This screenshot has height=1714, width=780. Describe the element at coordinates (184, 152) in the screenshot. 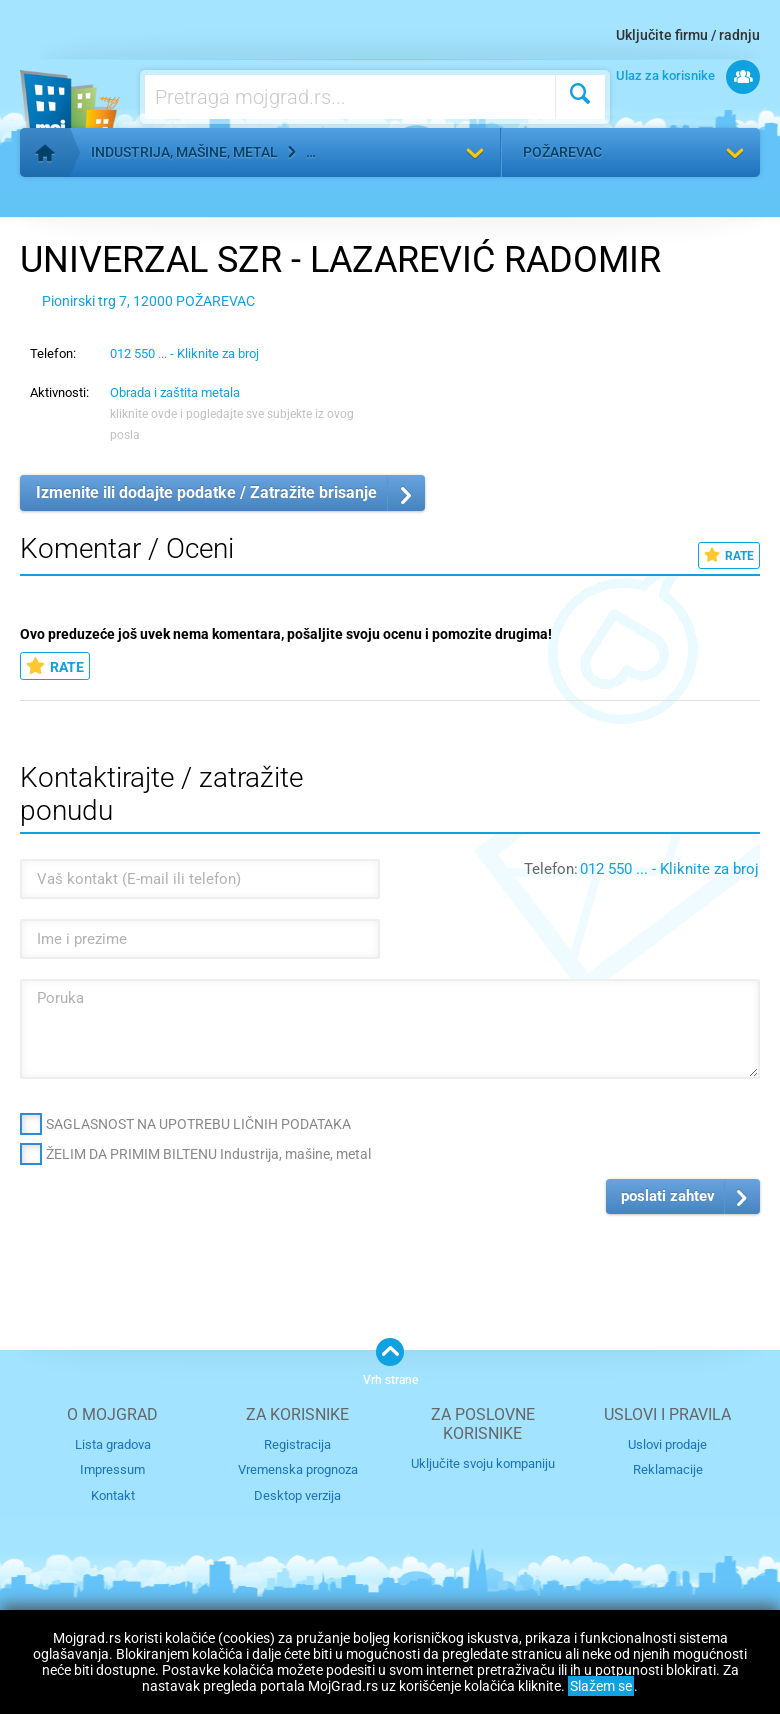

I see `Industrija, mašine, metal` at that location.